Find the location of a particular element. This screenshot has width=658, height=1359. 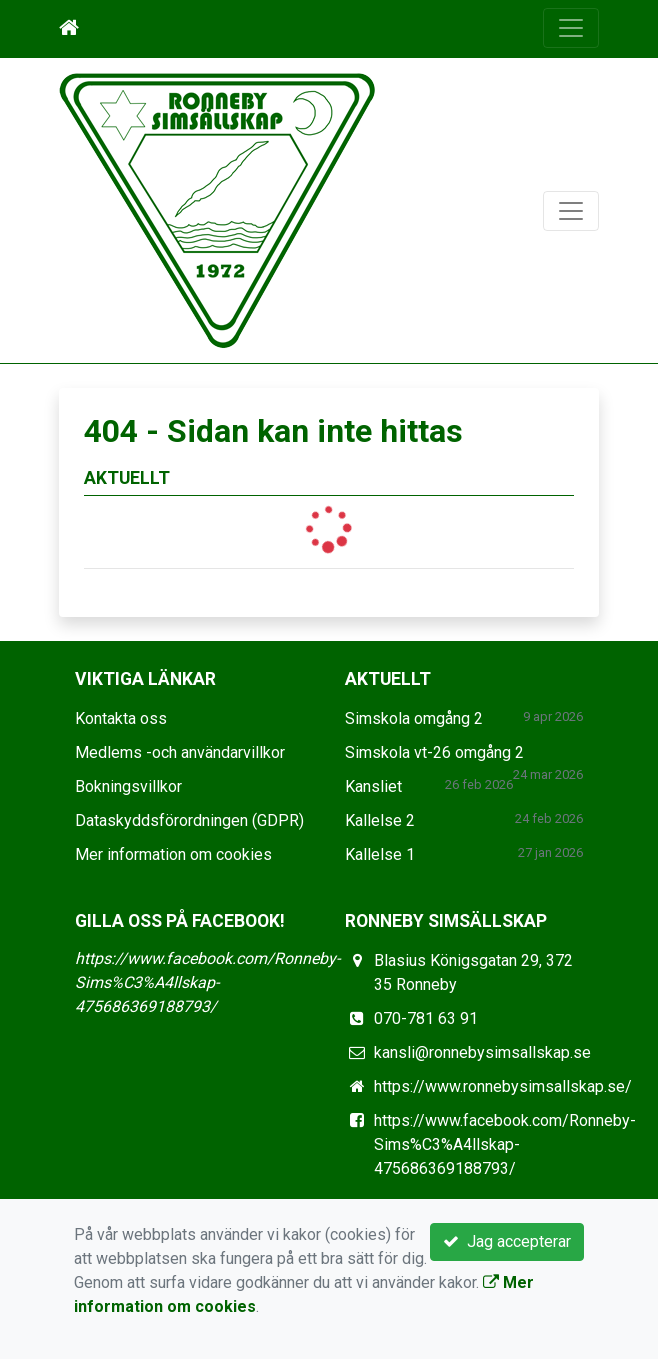

Simskola vt-26 omgång 2 is located at coordinates (434, 752).